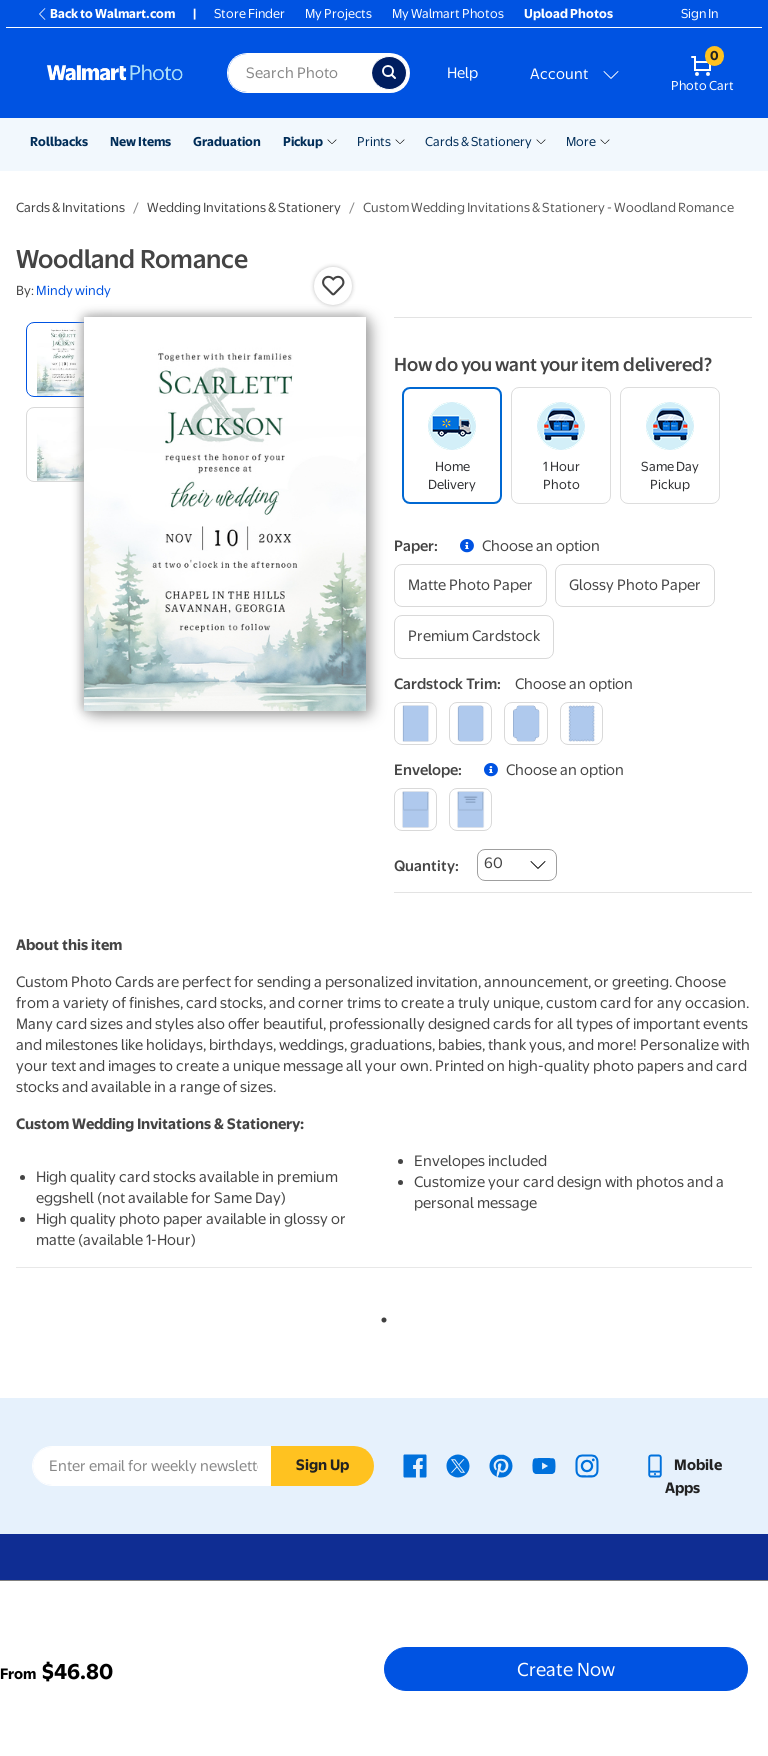  I want to click on Cards & Stationery, so click(478, 141).